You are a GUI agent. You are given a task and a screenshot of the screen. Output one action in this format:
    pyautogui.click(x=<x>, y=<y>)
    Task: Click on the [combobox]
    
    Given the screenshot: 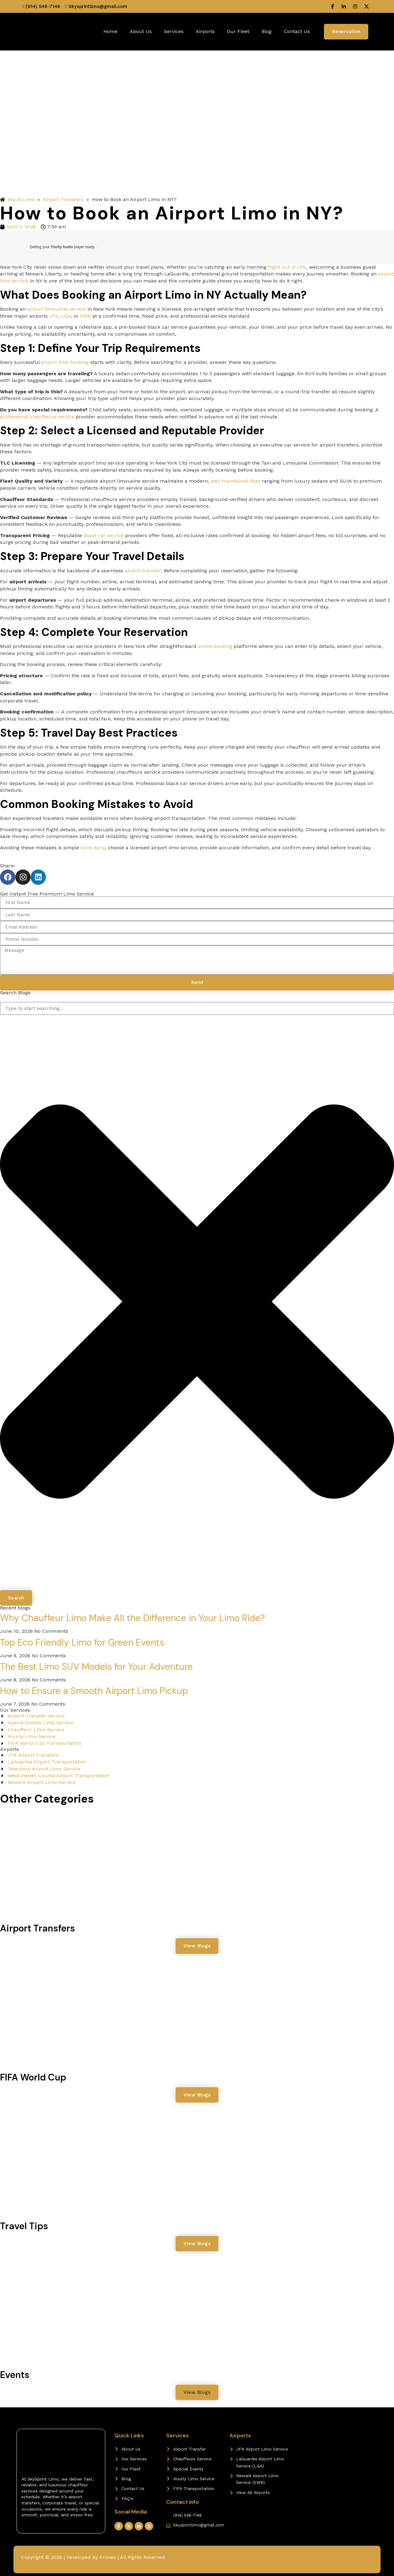 What is the action you would take?
    pyautogui.click(x=197, y=1008)
    